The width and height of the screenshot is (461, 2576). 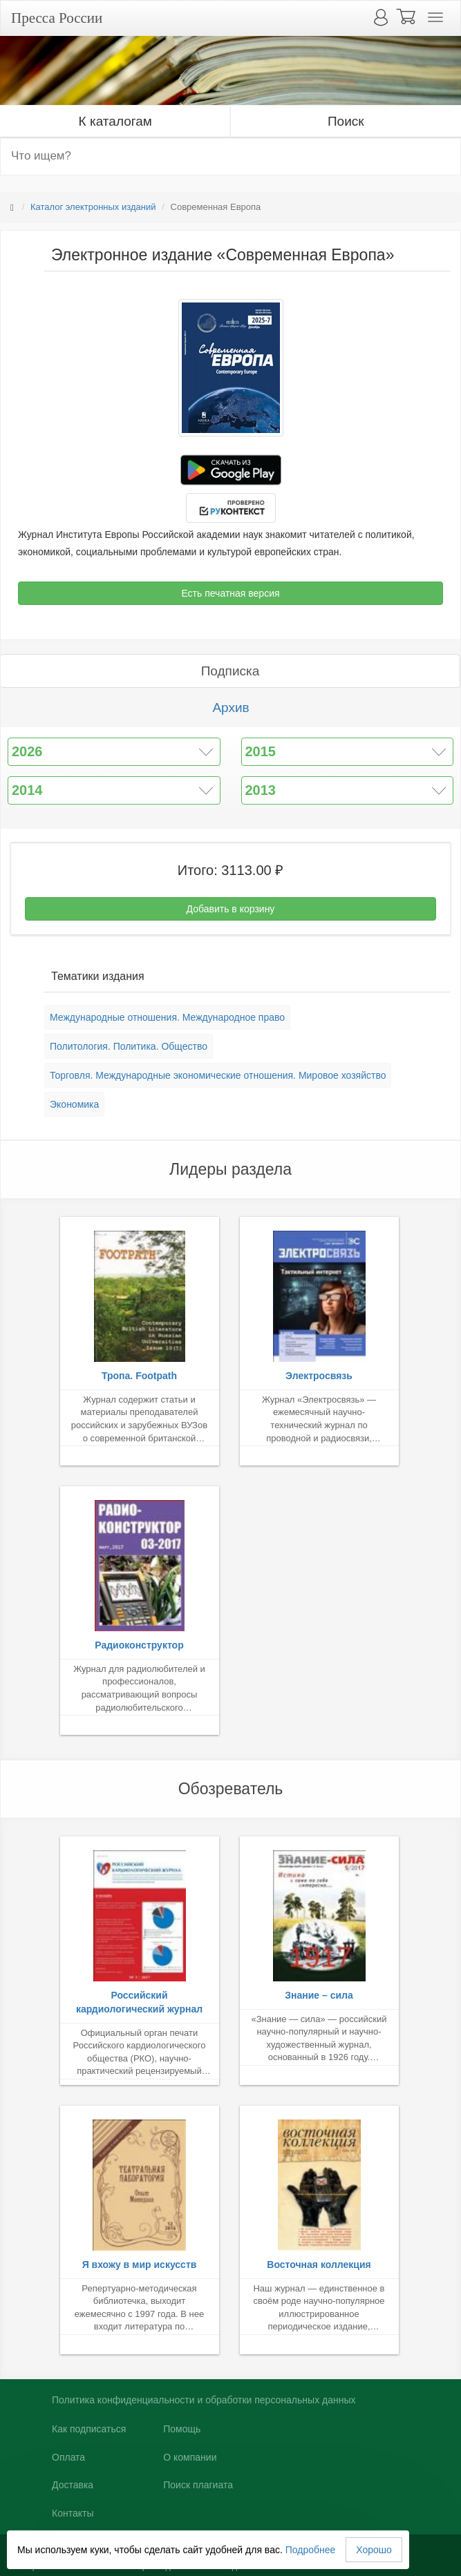 I want to click on Доставка, so click(x=72, y=2484).